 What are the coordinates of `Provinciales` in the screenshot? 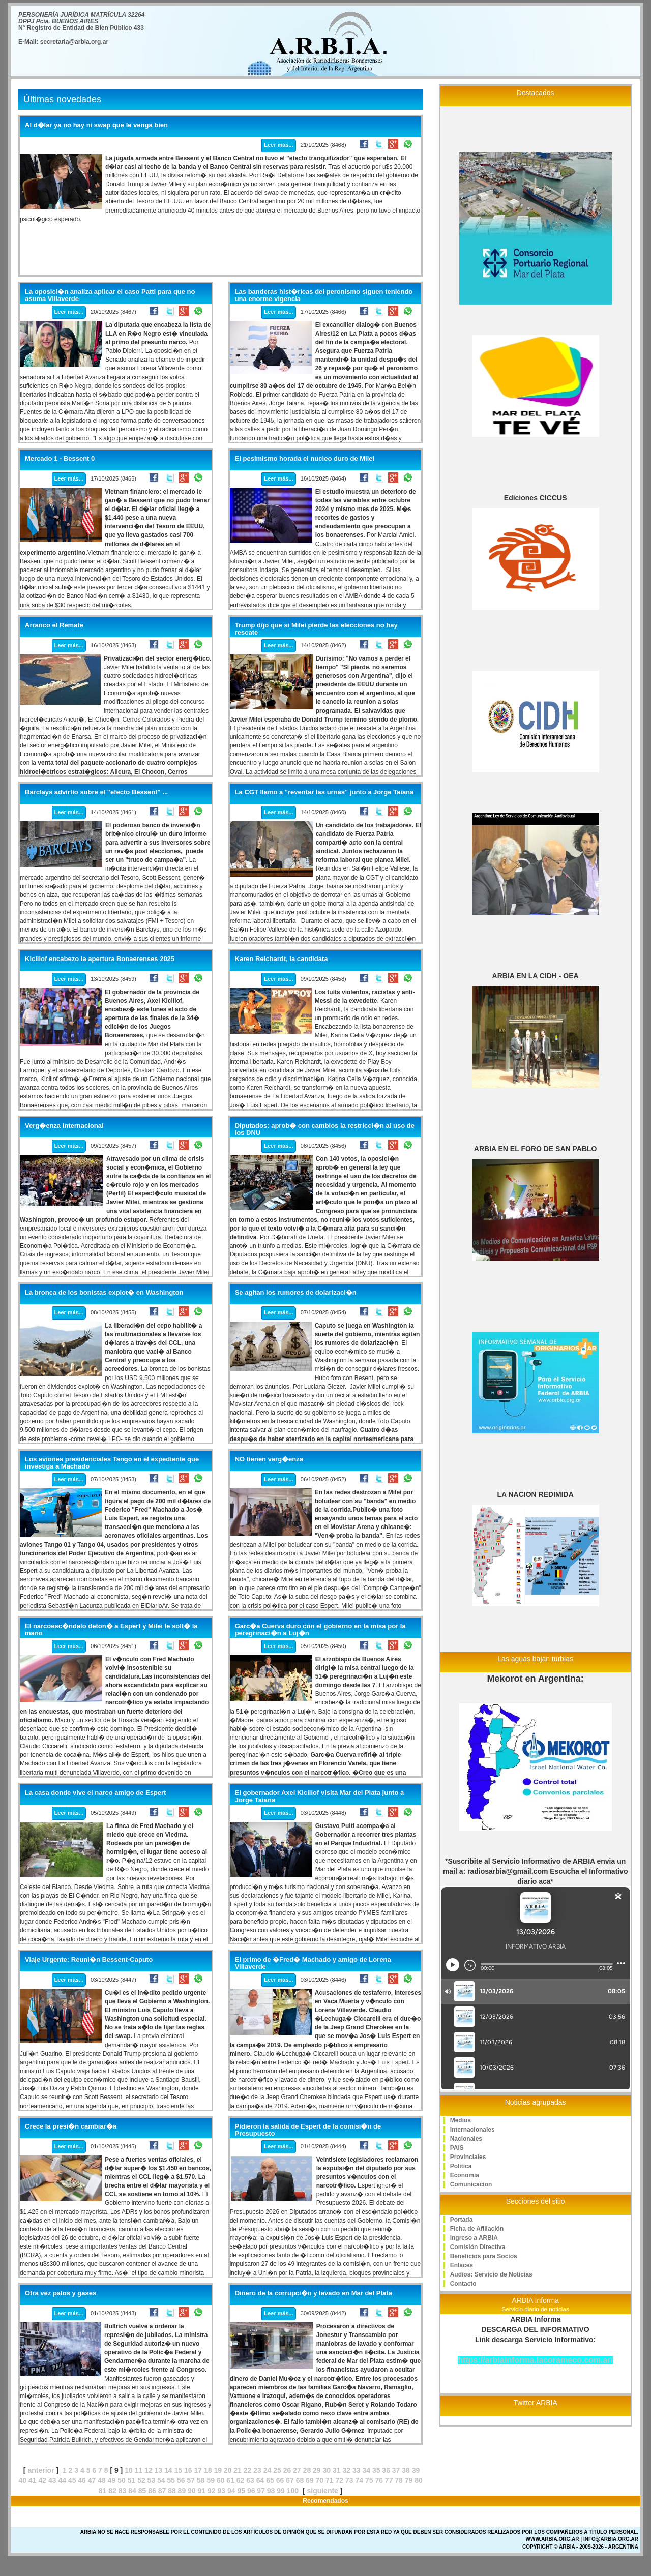 It's located at (468, 2157).